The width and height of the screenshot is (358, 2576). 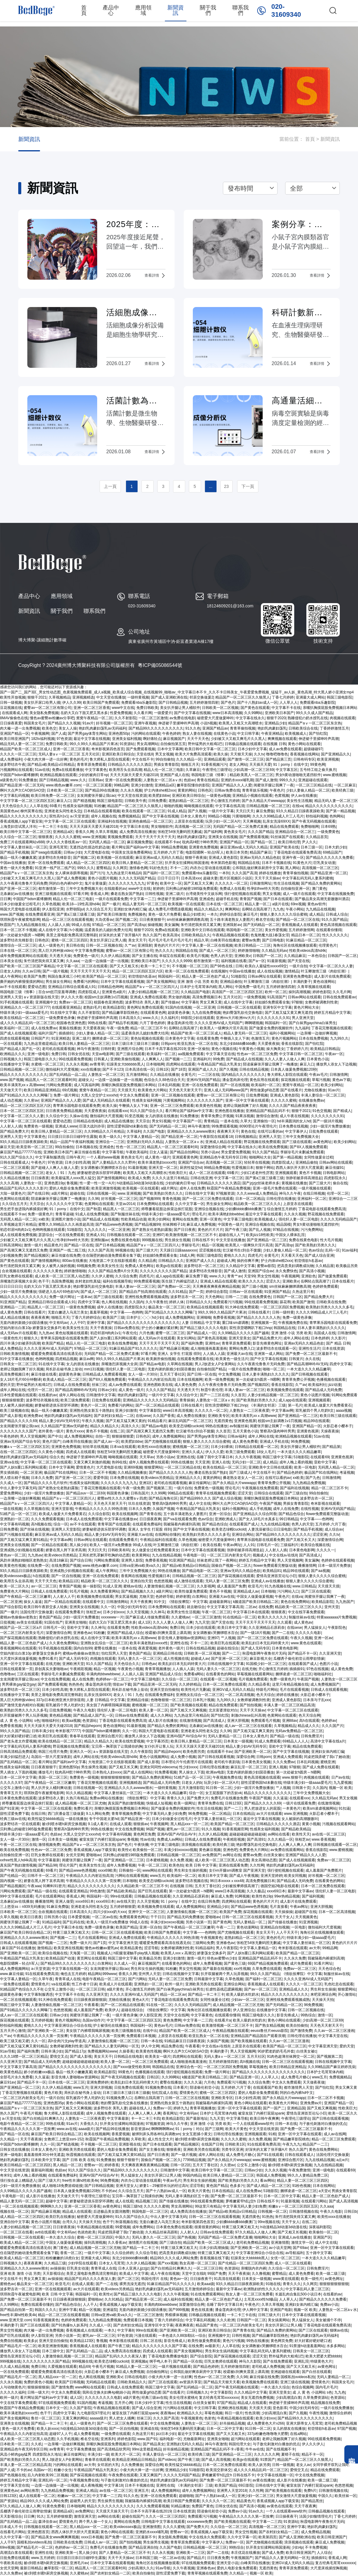 What do you see at coordinates (309, 1720) in the screenshot?
I see `高h在线观看` at bounding box center [309, 1720].